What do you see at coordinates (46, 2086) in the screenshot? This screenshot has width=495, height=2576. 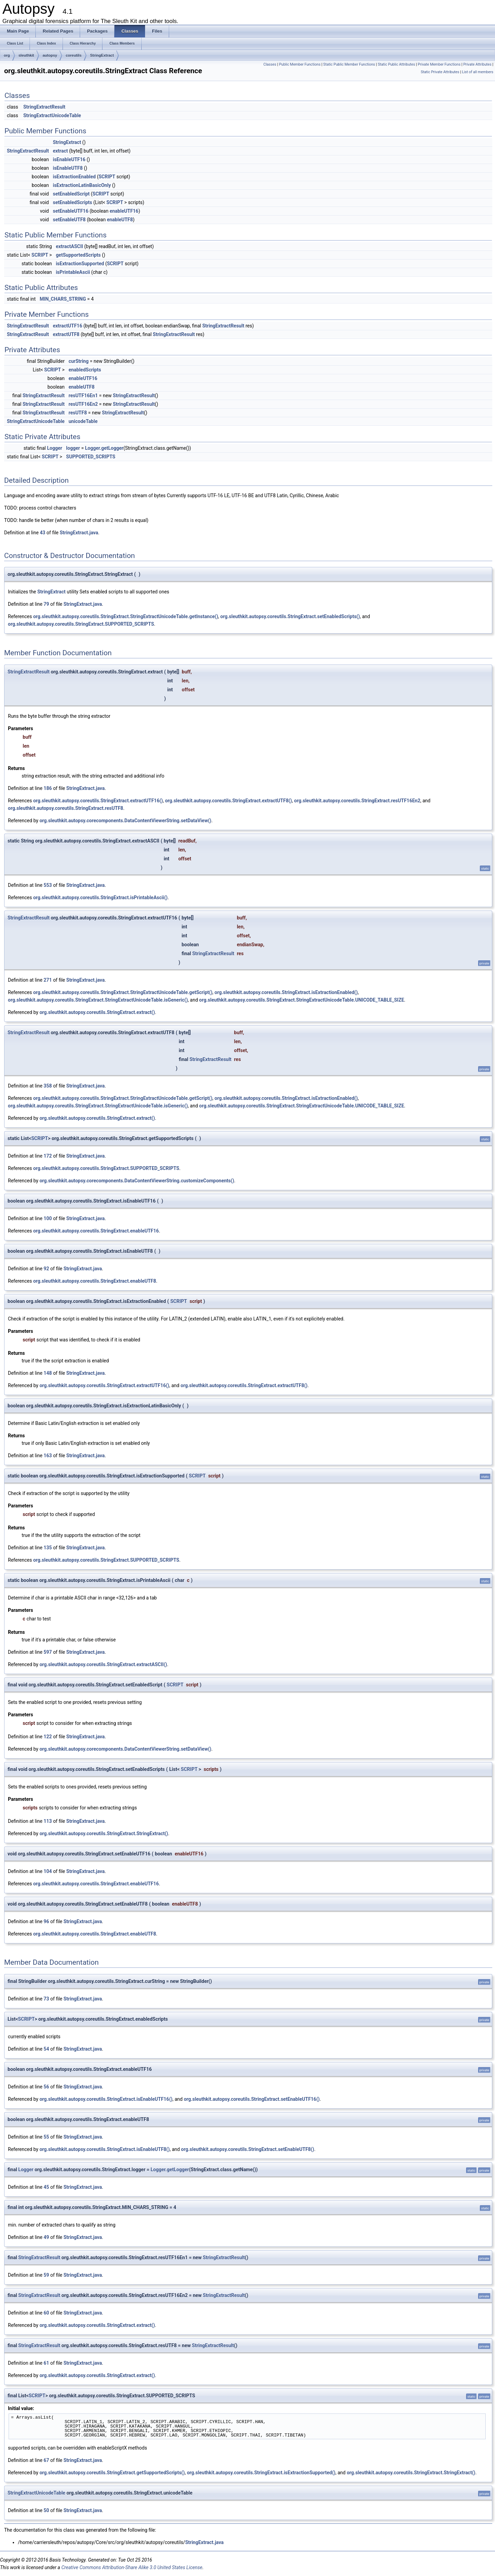 I see `56` at bounding box center [46, 2086].